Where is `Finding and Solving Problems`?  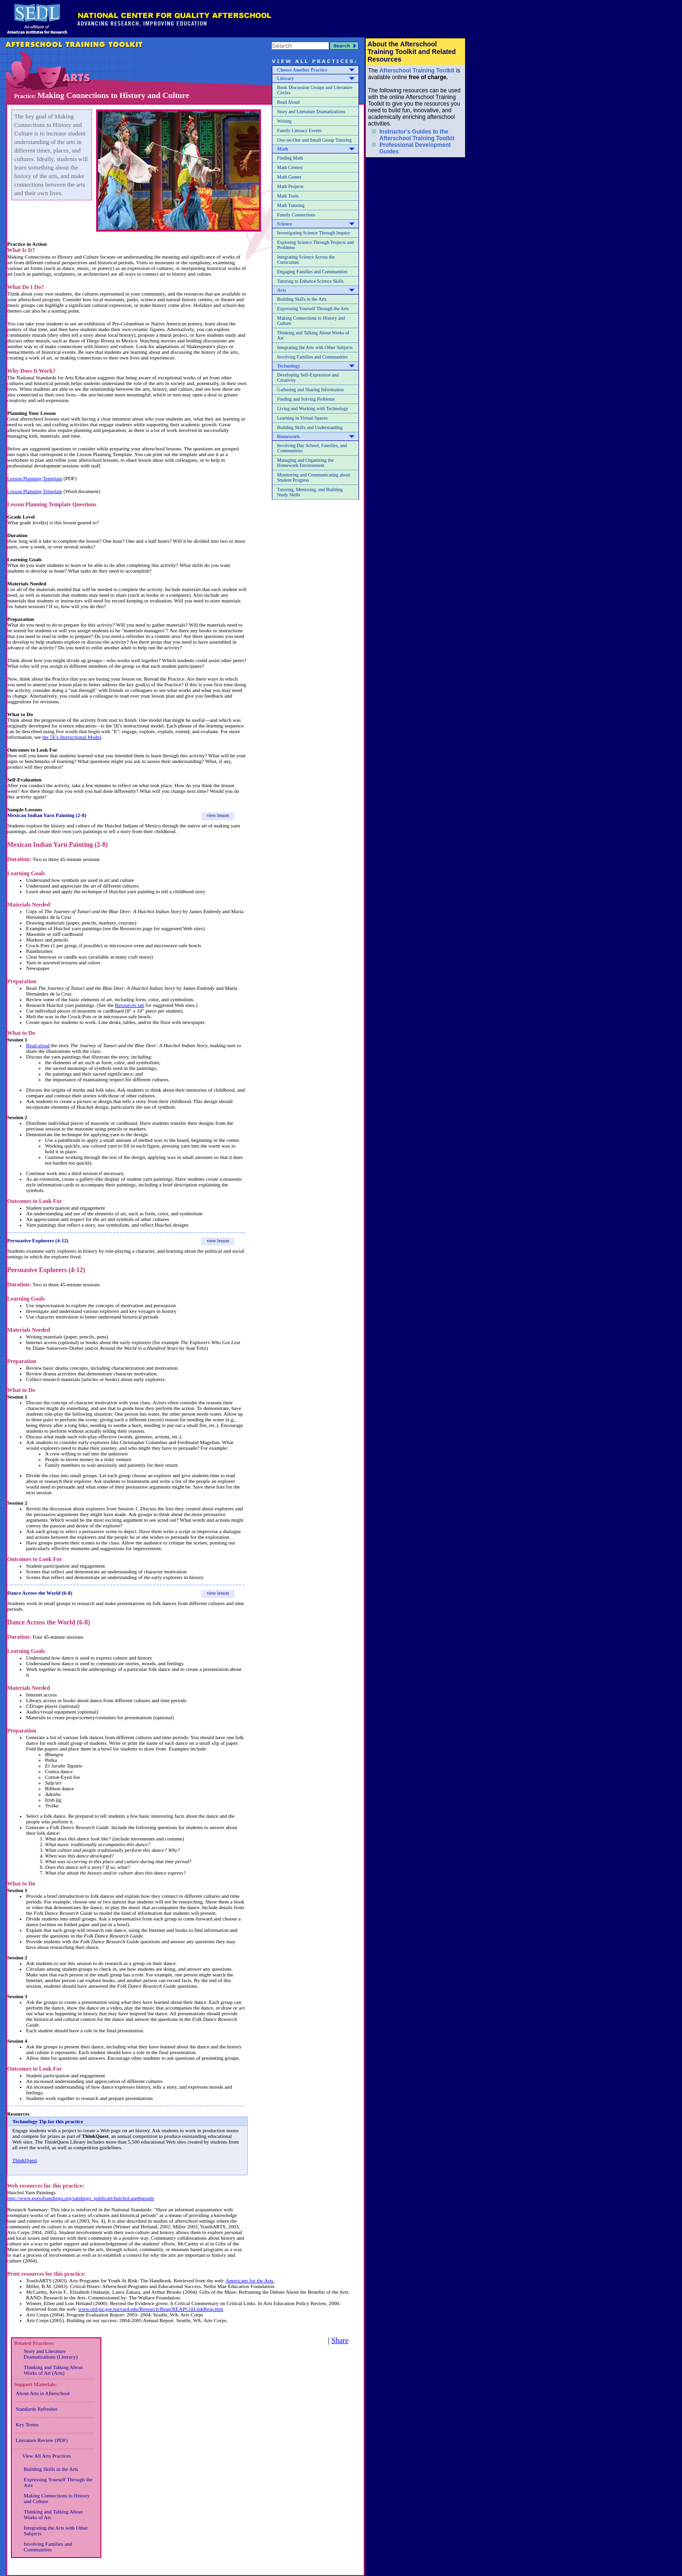
Finding and Solving Problems is located at coordinates (306, 399).